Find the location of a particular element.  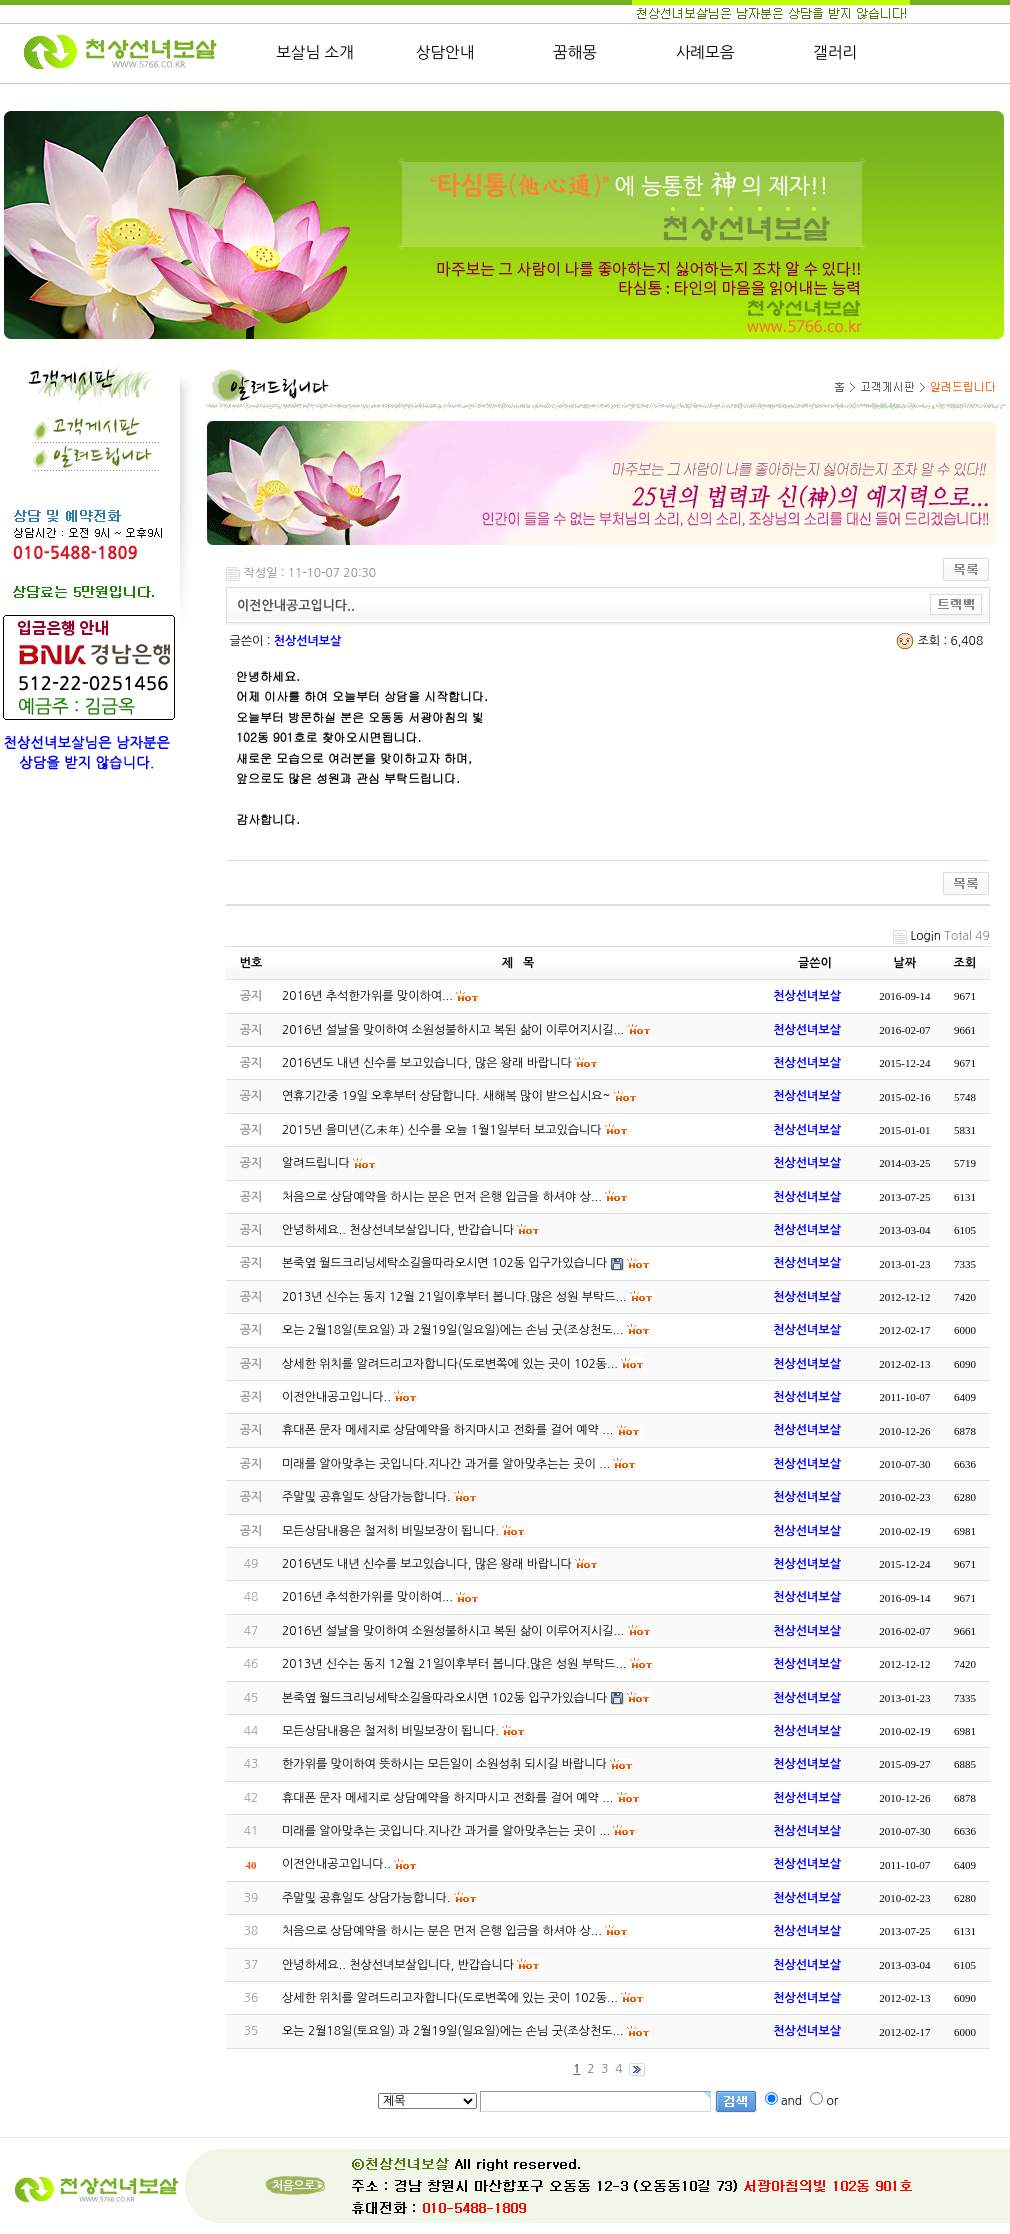

처음으로 상담예약을 하시는 분은 먼저 은행 입금을 하셔야 상... is located at coordinates (442, 1931).